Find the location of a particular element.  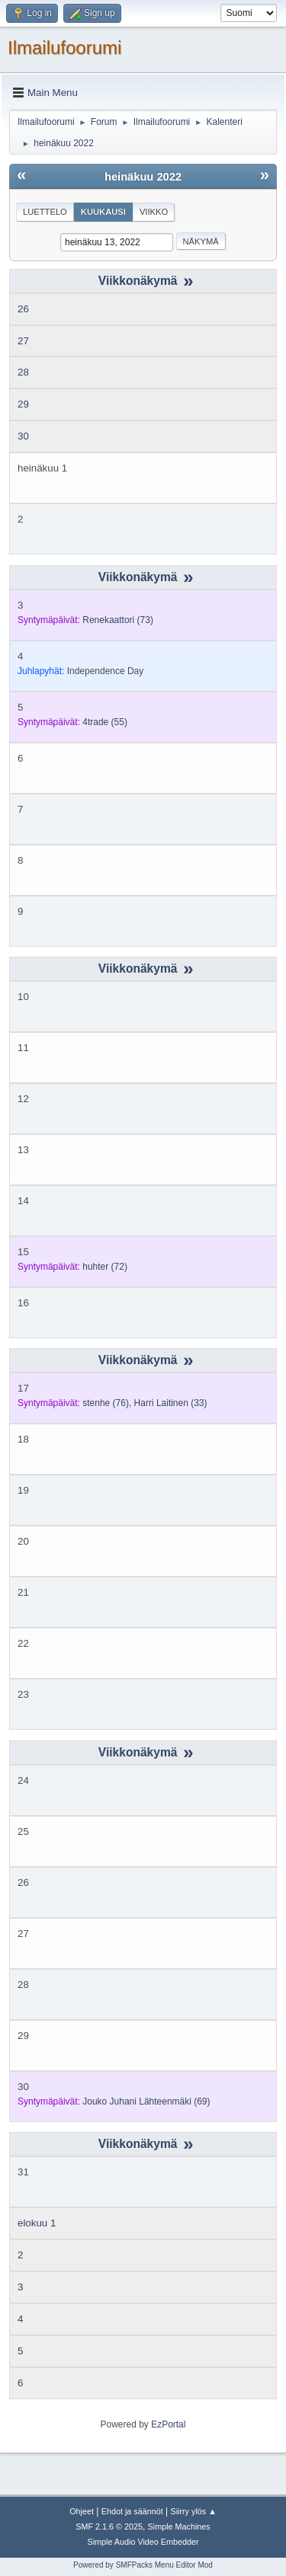

EzPortal is located at coordinates (168, 2424).